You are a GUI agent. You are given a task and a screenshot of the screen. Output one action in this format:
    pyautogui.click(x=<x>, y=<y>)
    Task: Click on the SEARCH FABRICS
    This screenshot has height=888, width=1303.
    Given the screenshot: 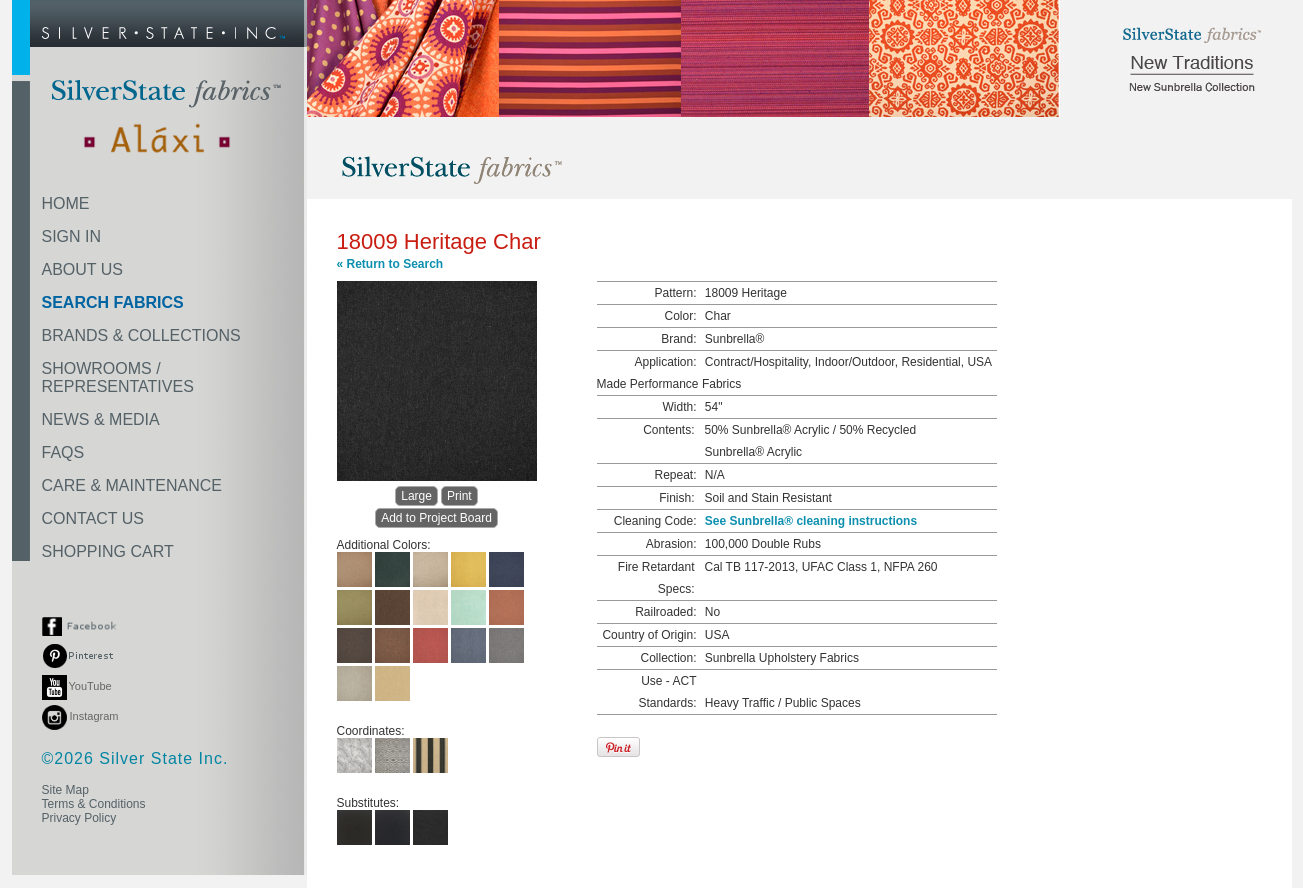 What is the action you would take?
    pyautogui.click(x=113, y=302)
    